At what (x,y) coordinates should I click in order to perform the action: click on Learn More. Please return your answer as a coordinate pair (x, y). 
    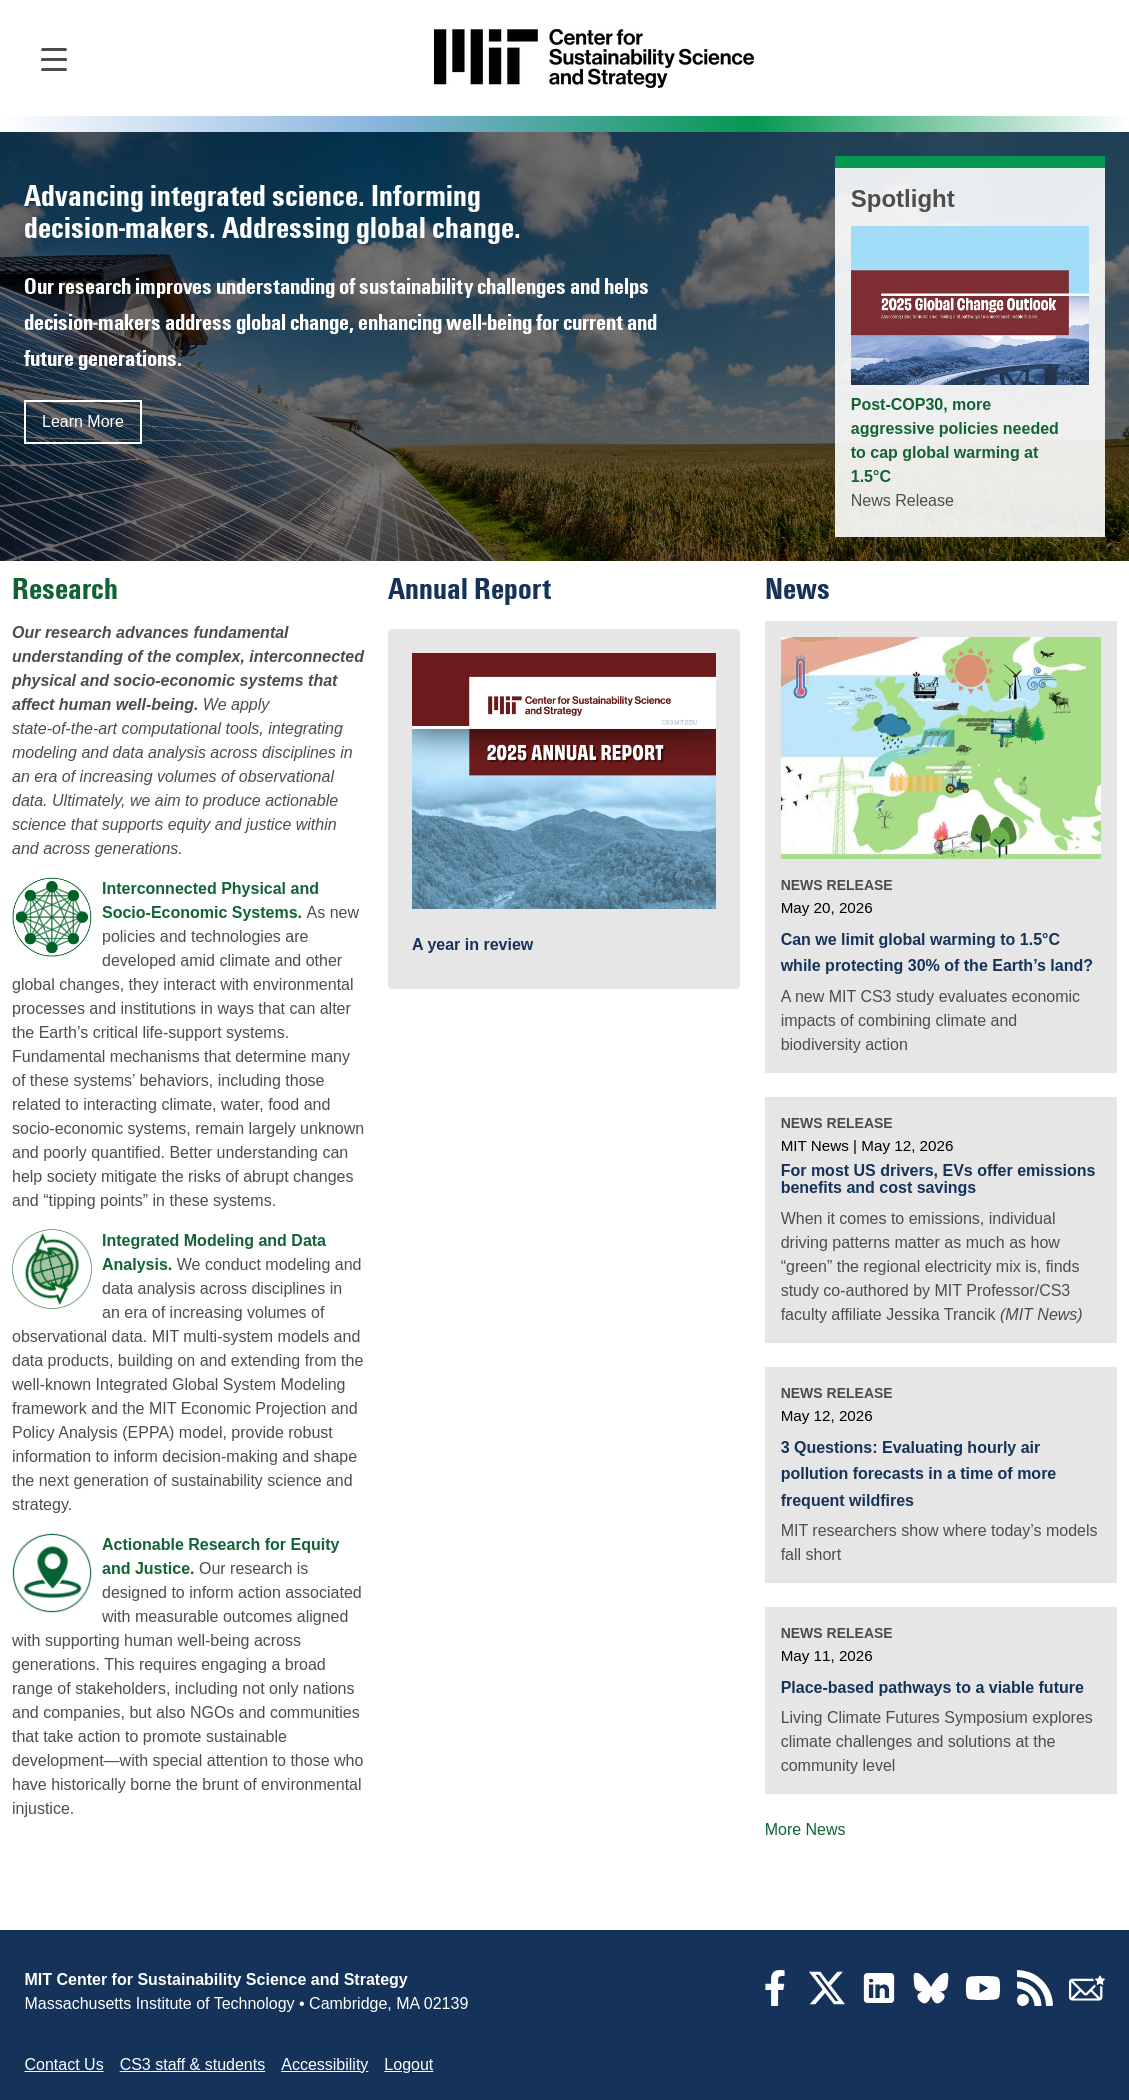
    Looking at the image, I should click on (83, 421).